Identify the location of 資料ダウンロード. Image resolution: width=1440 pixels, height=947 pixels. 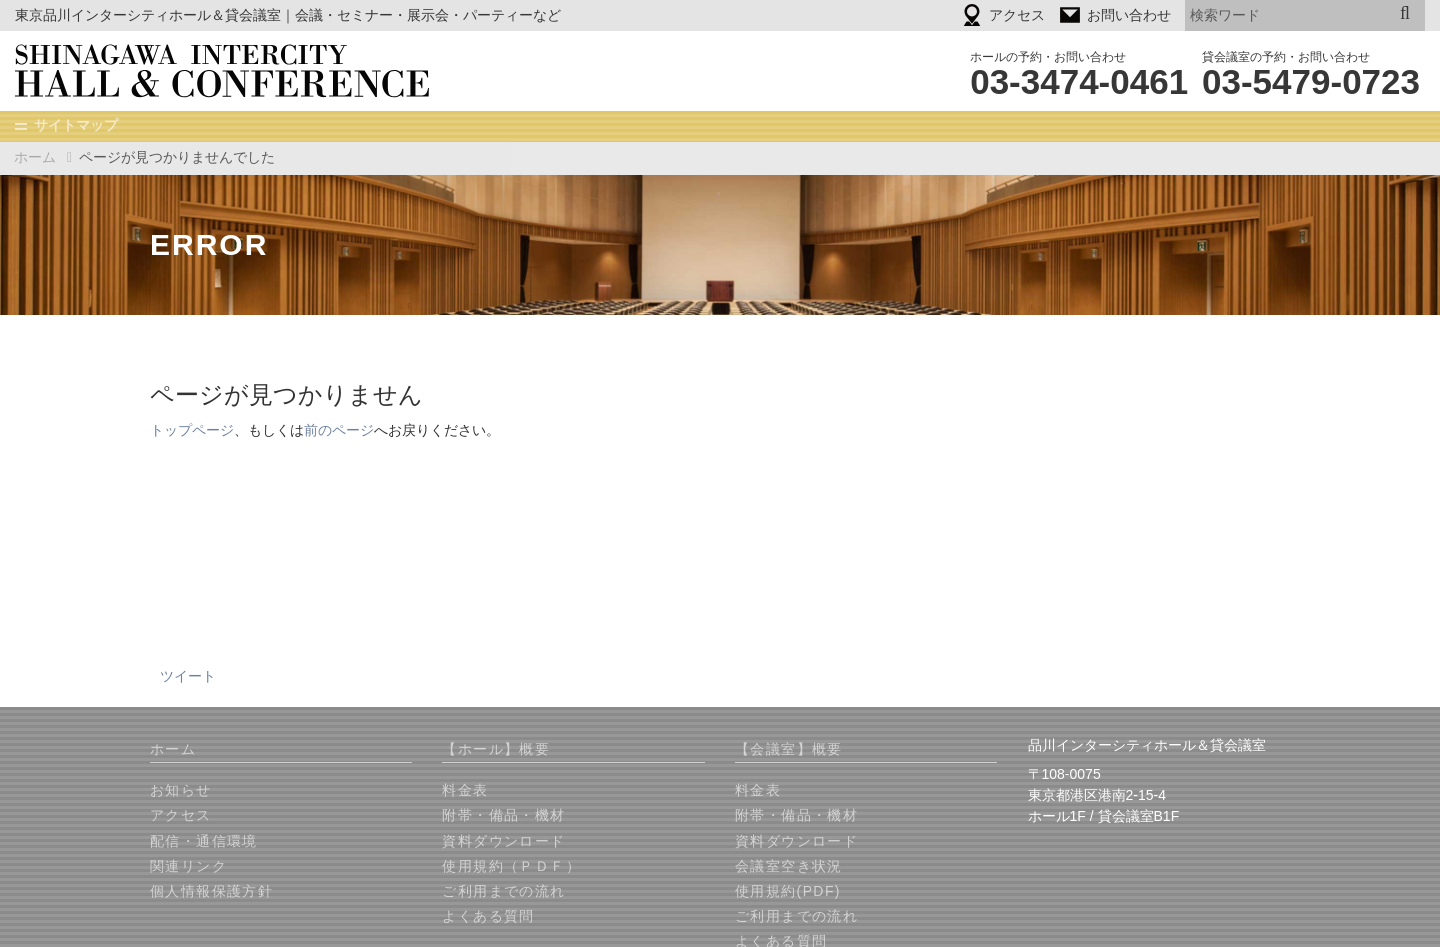
(503, 842).